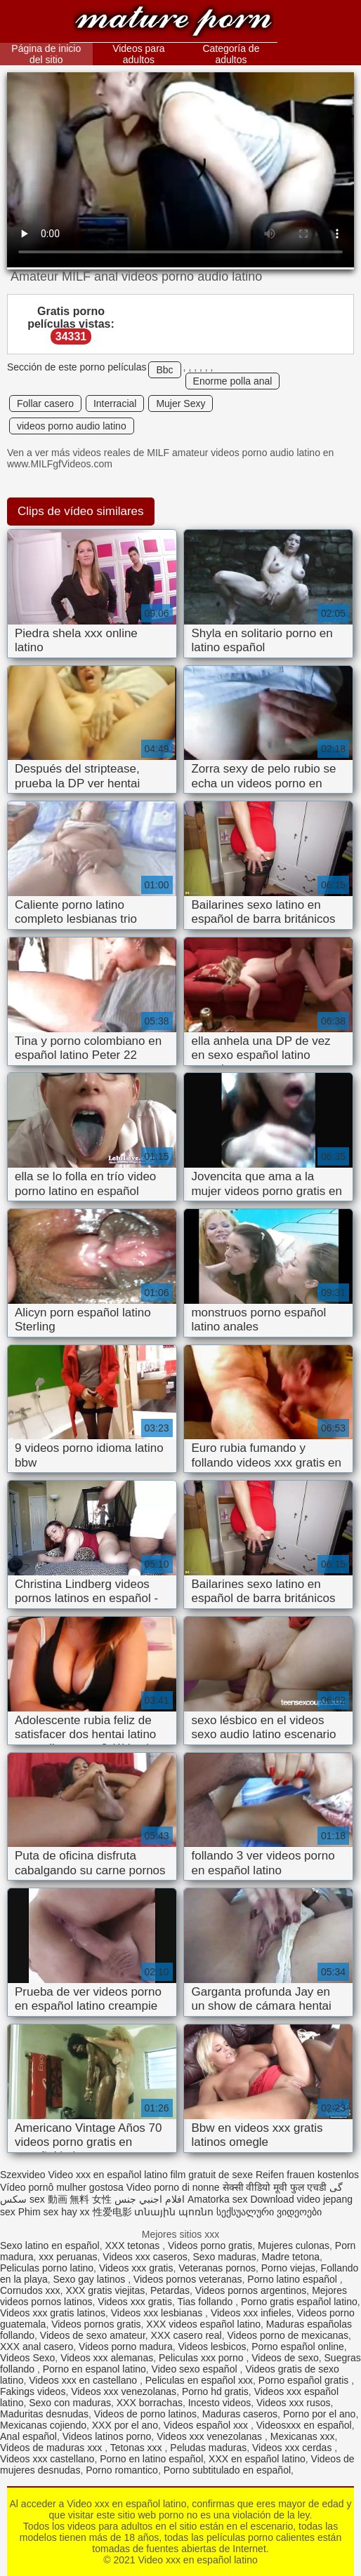 The height and width of the screenshot is (2576, 361). Describe the element at coordinates (297, 2346) in the screenshot. I see `Porno español online` at that location.